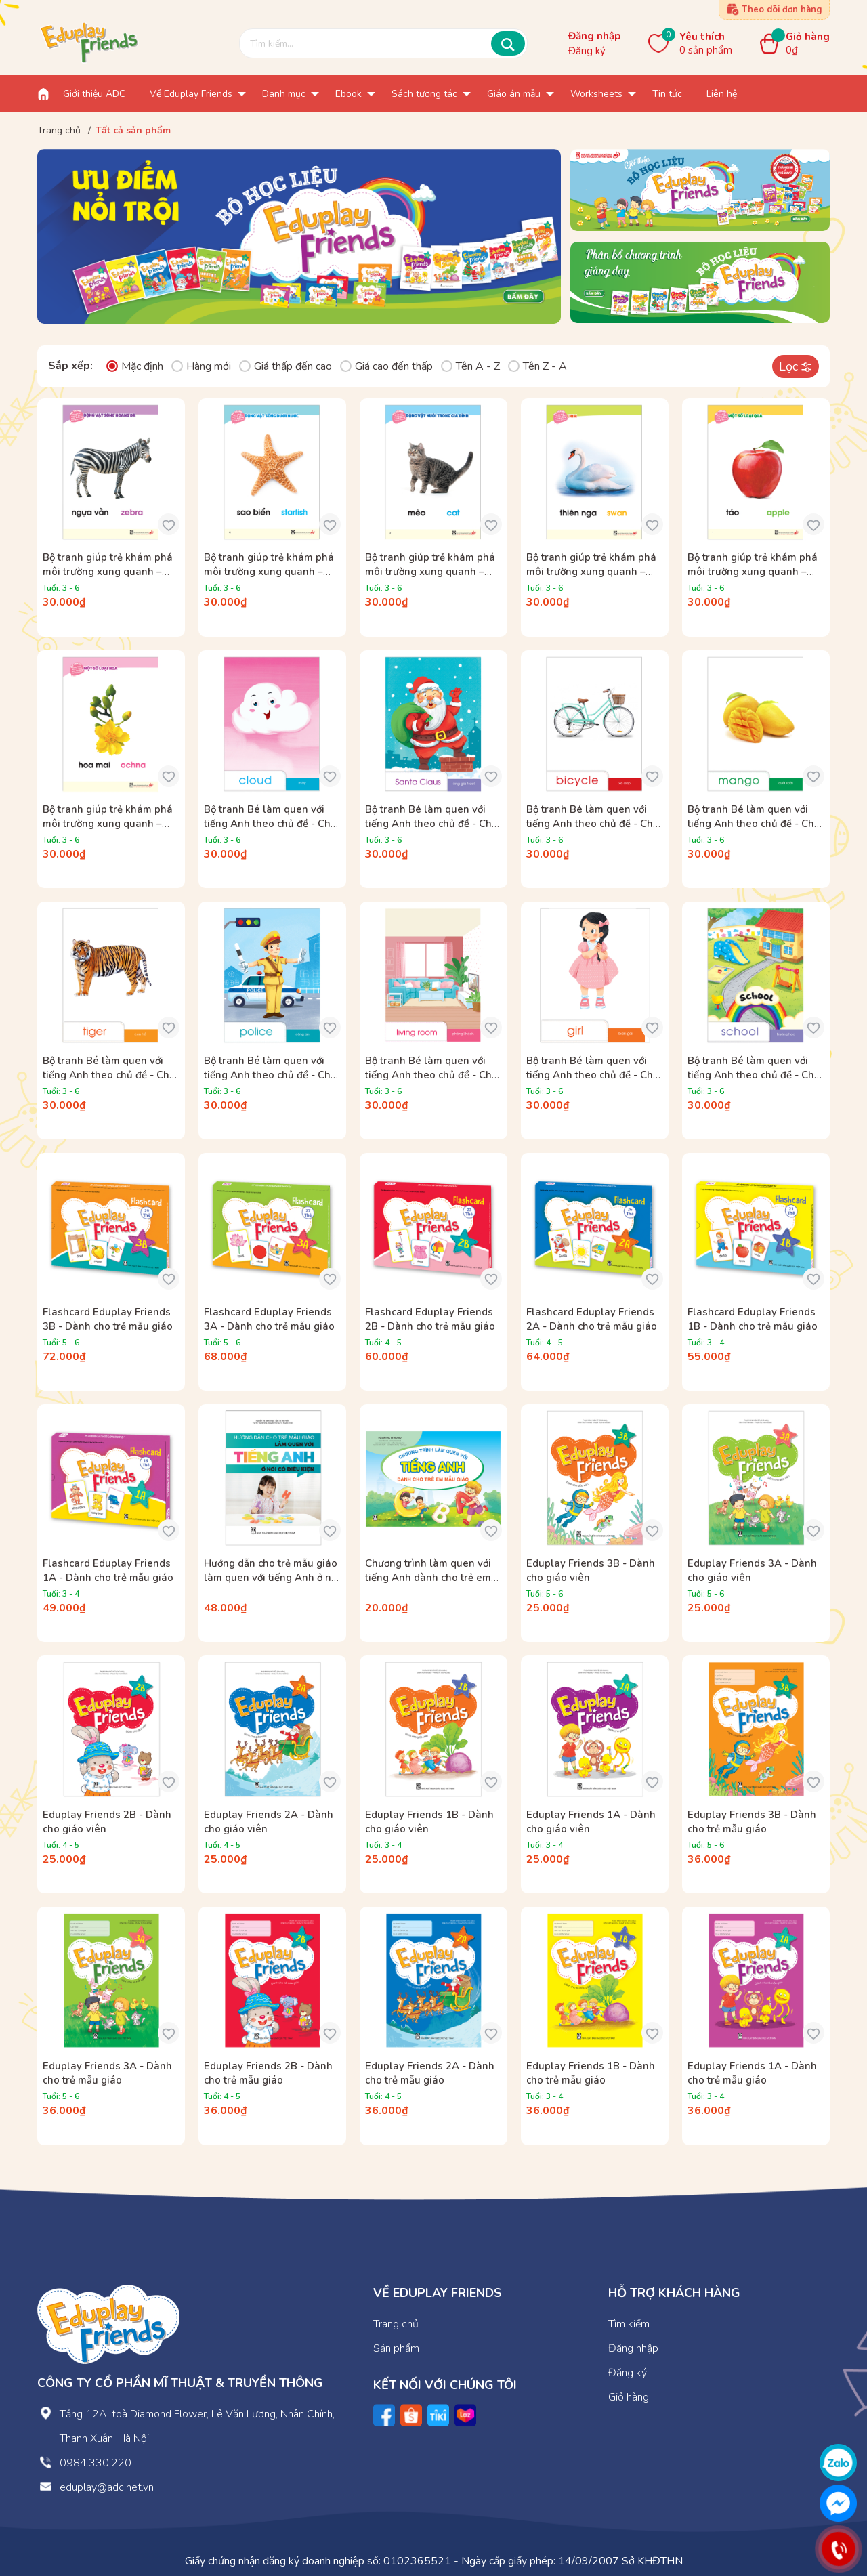  What do you see at coordinates (754, 824) in the screenshot?
I see `Bộ tranh Bé làm quen với tiếng Anh theo chủ đề - Chủ đề Thực vật` at bounding box center [754, 824].